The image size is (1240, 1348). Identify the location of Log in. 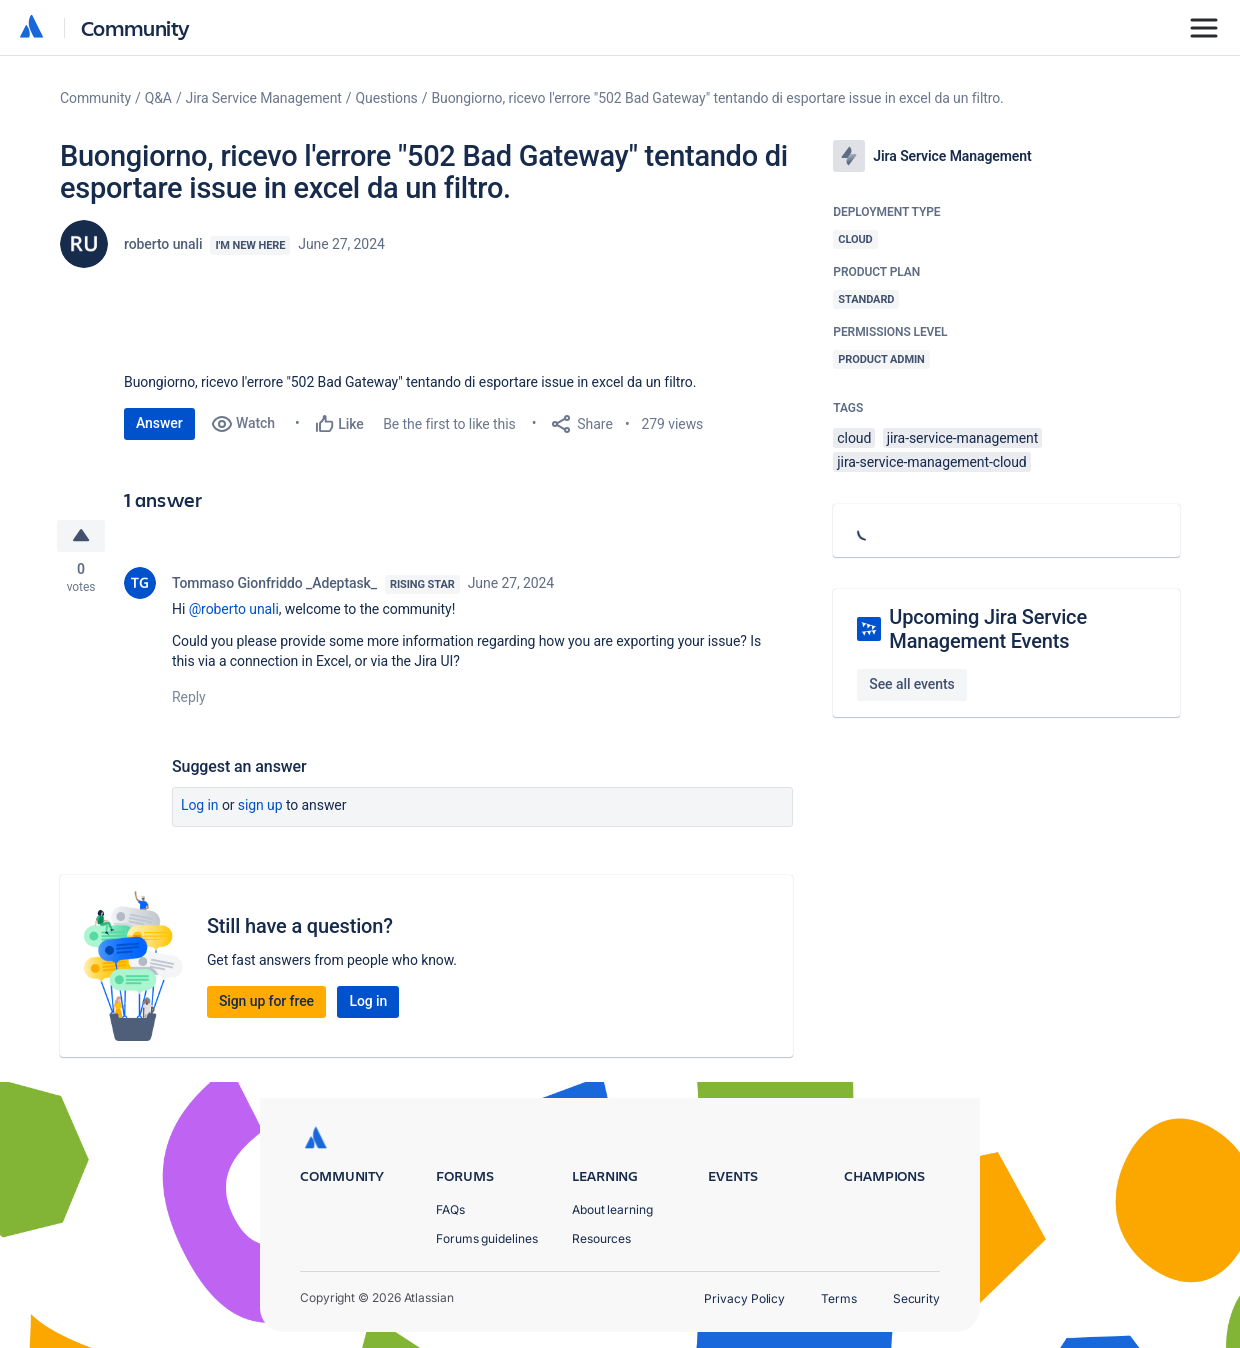
(200, 806).